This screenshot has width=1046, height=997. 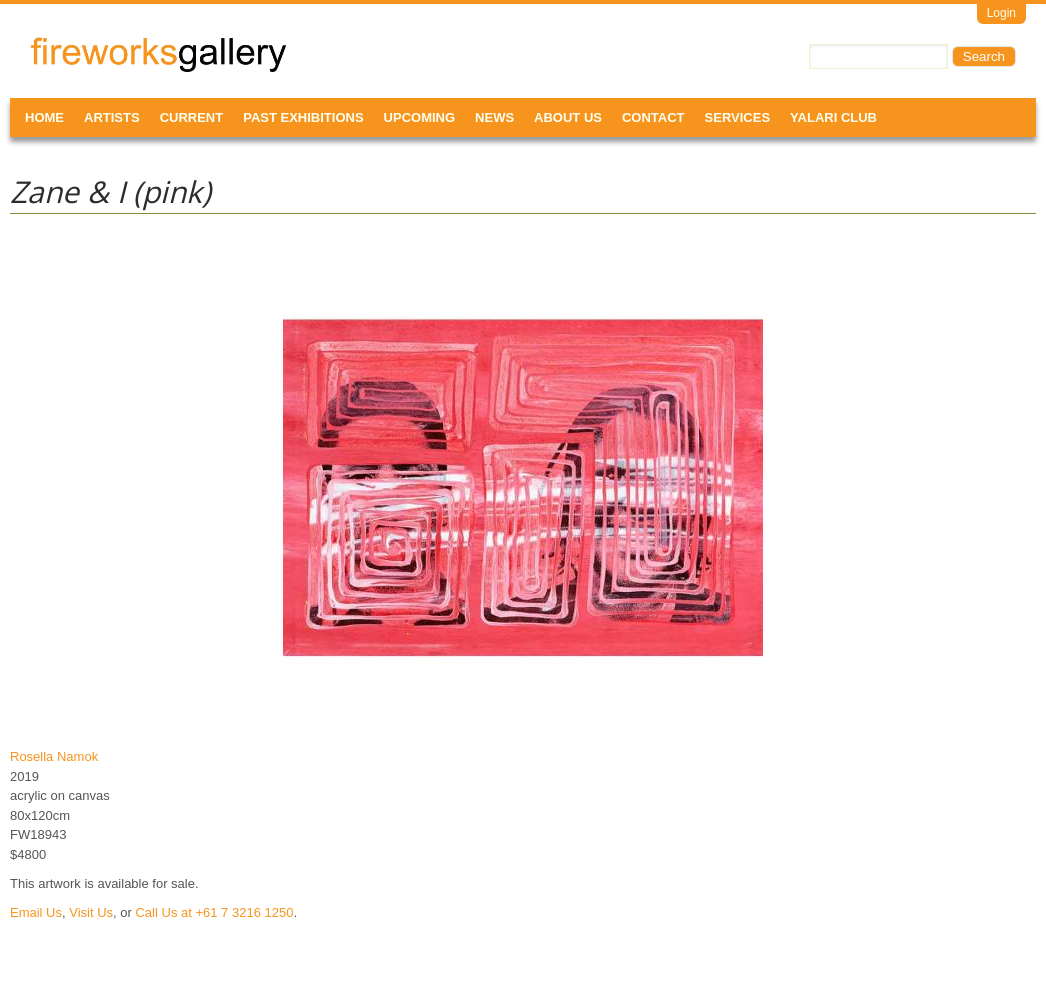 I want to click on Past Exhibitions, so click(x=303, y=117).